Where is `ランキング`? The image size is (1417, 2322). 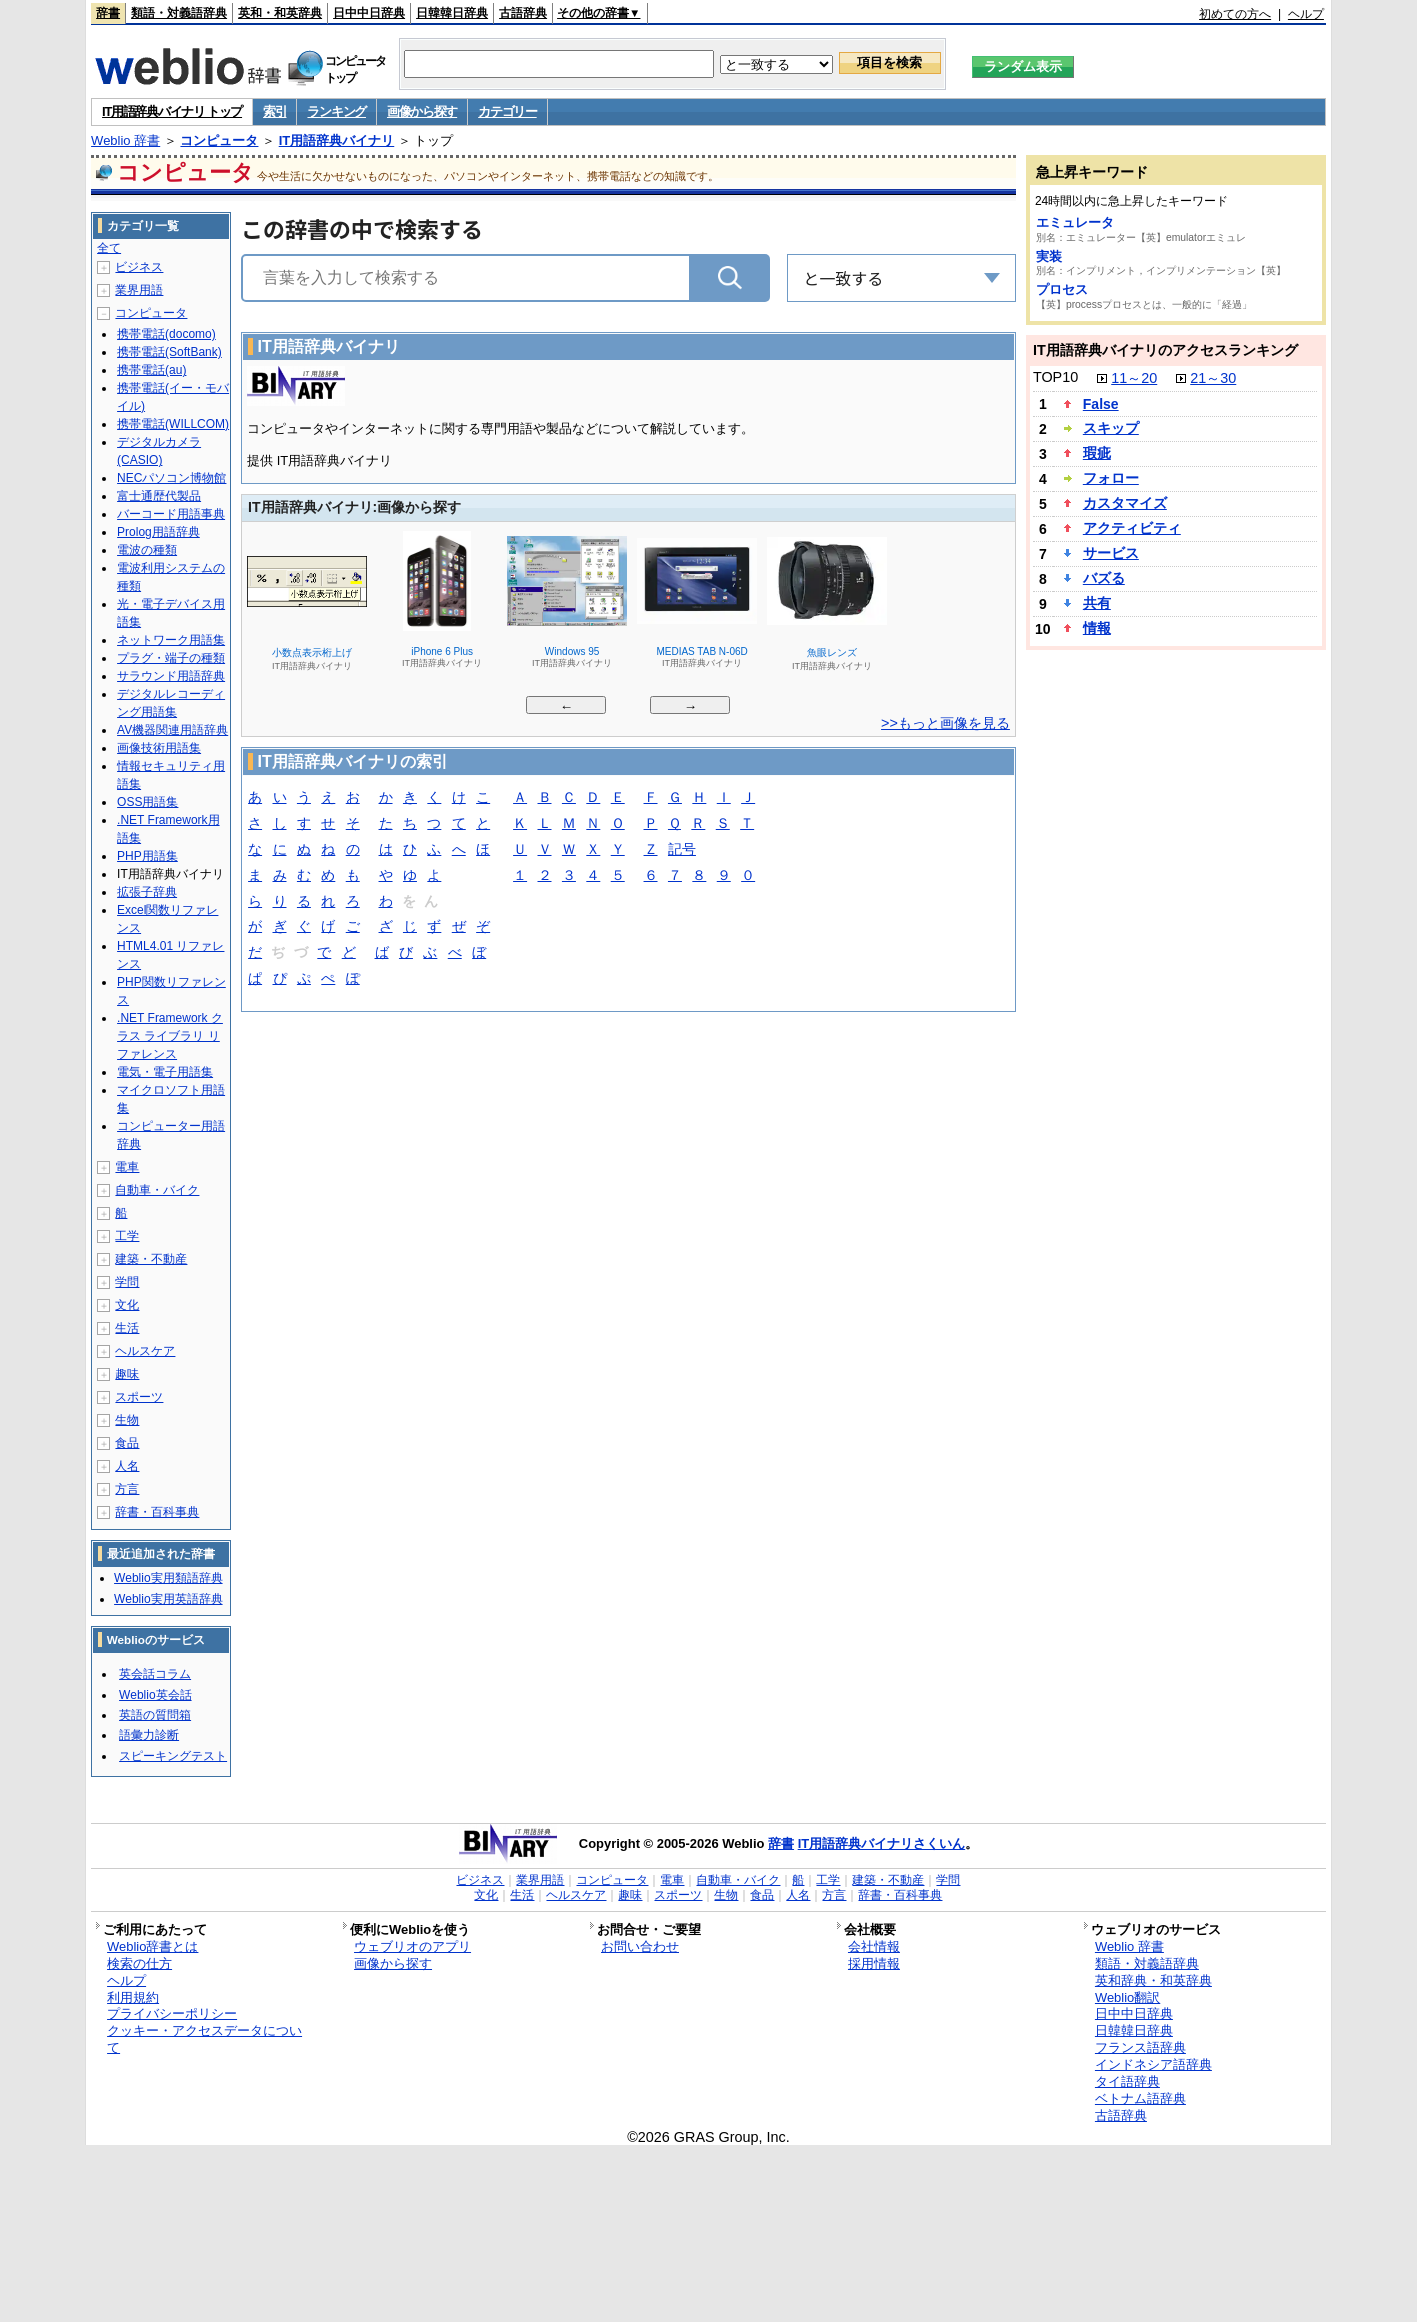
ランキング is located at coordinates (336, 111).